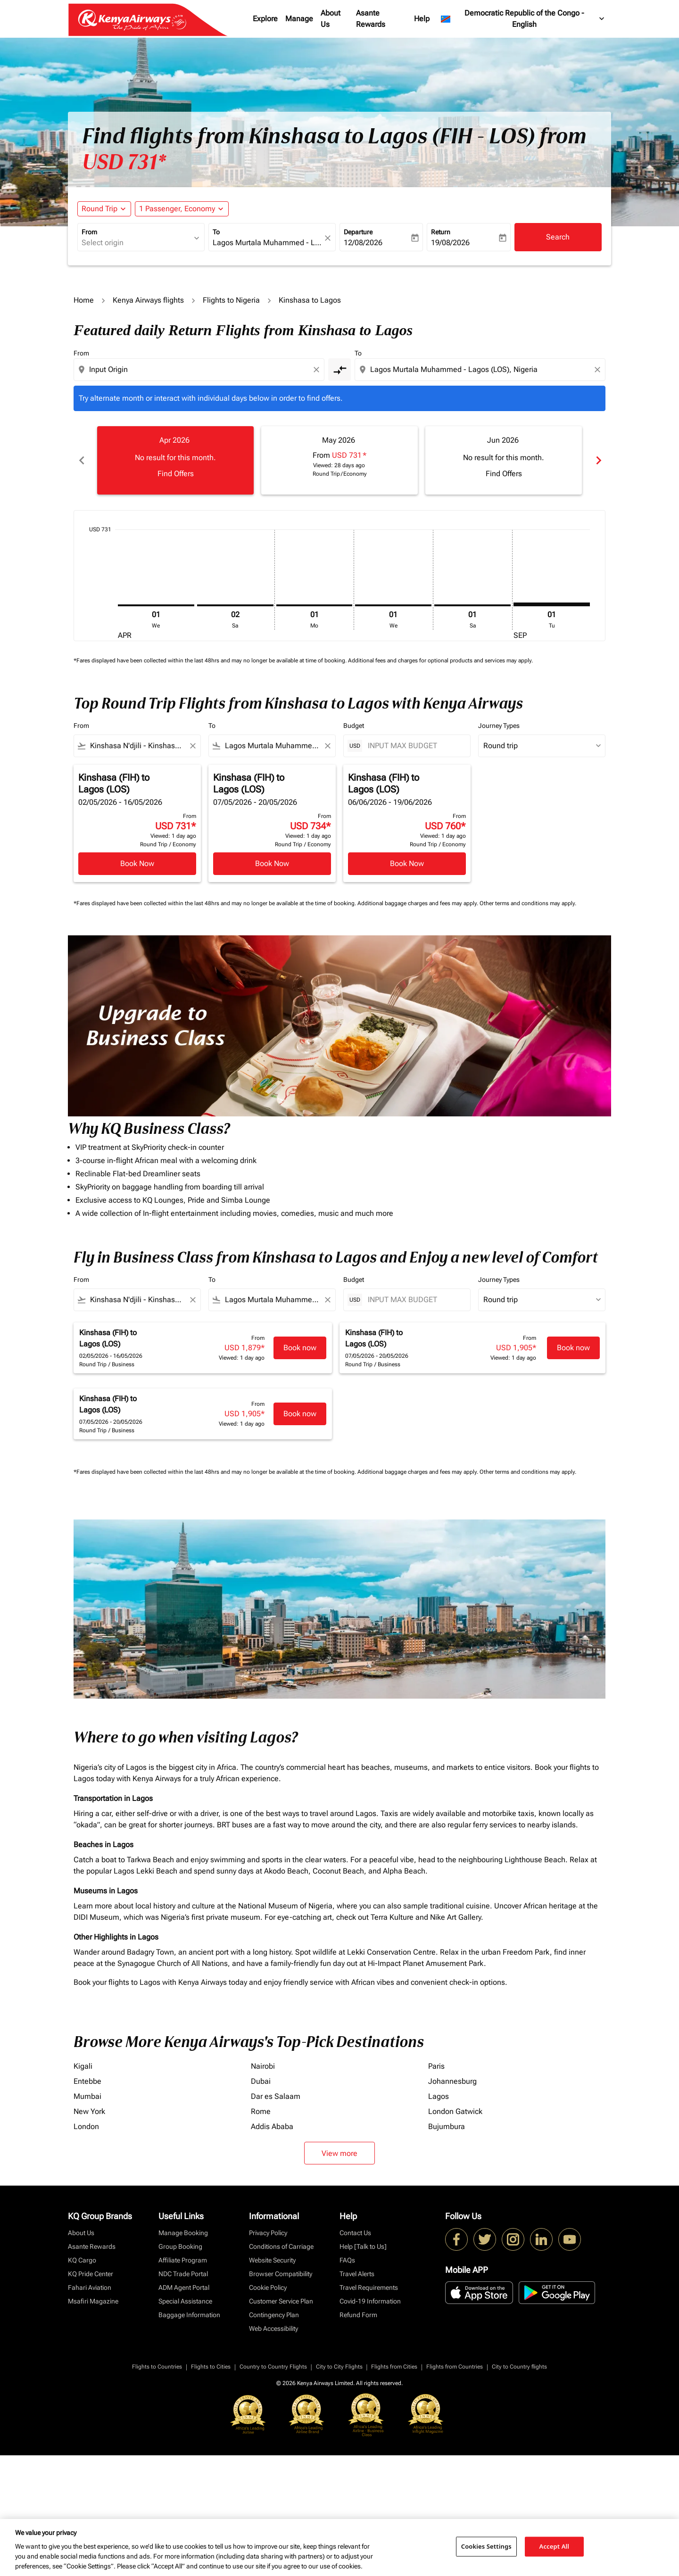 This screenshot has width=679, height=2576. Describe the element at coordinates (446, 2126) in the screenshot. I see `Bujumbura` at that location.